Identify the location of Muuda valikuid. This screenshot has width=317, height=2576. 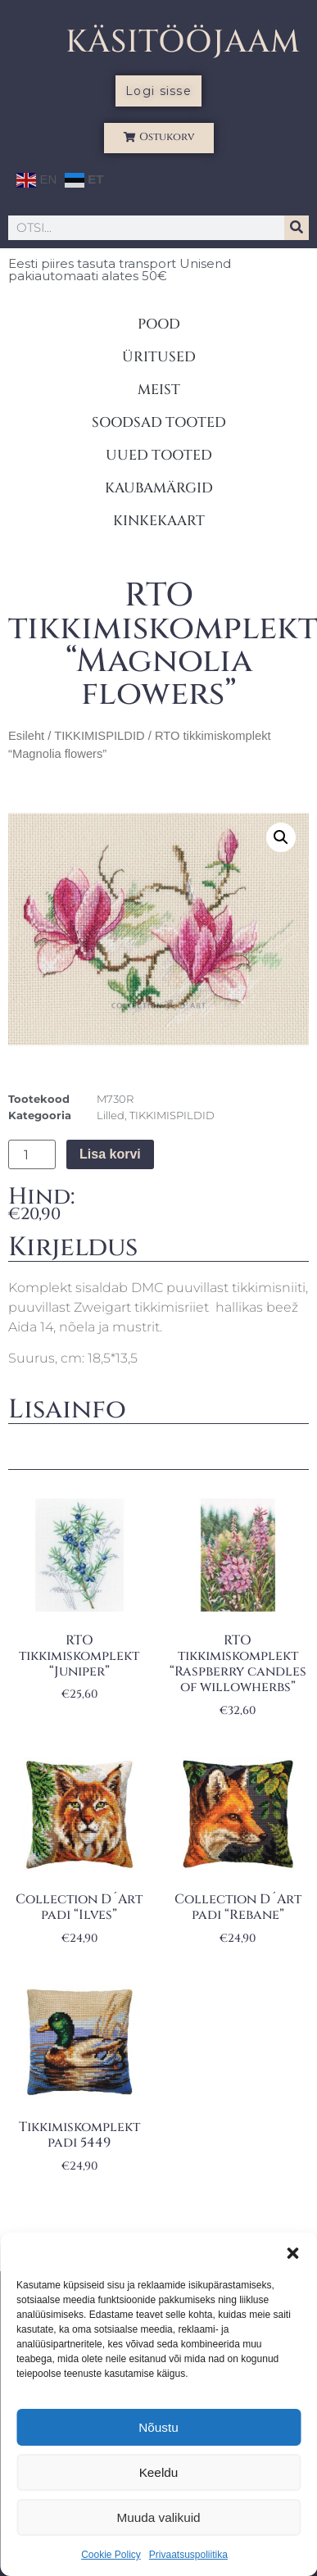
(158, 2517).